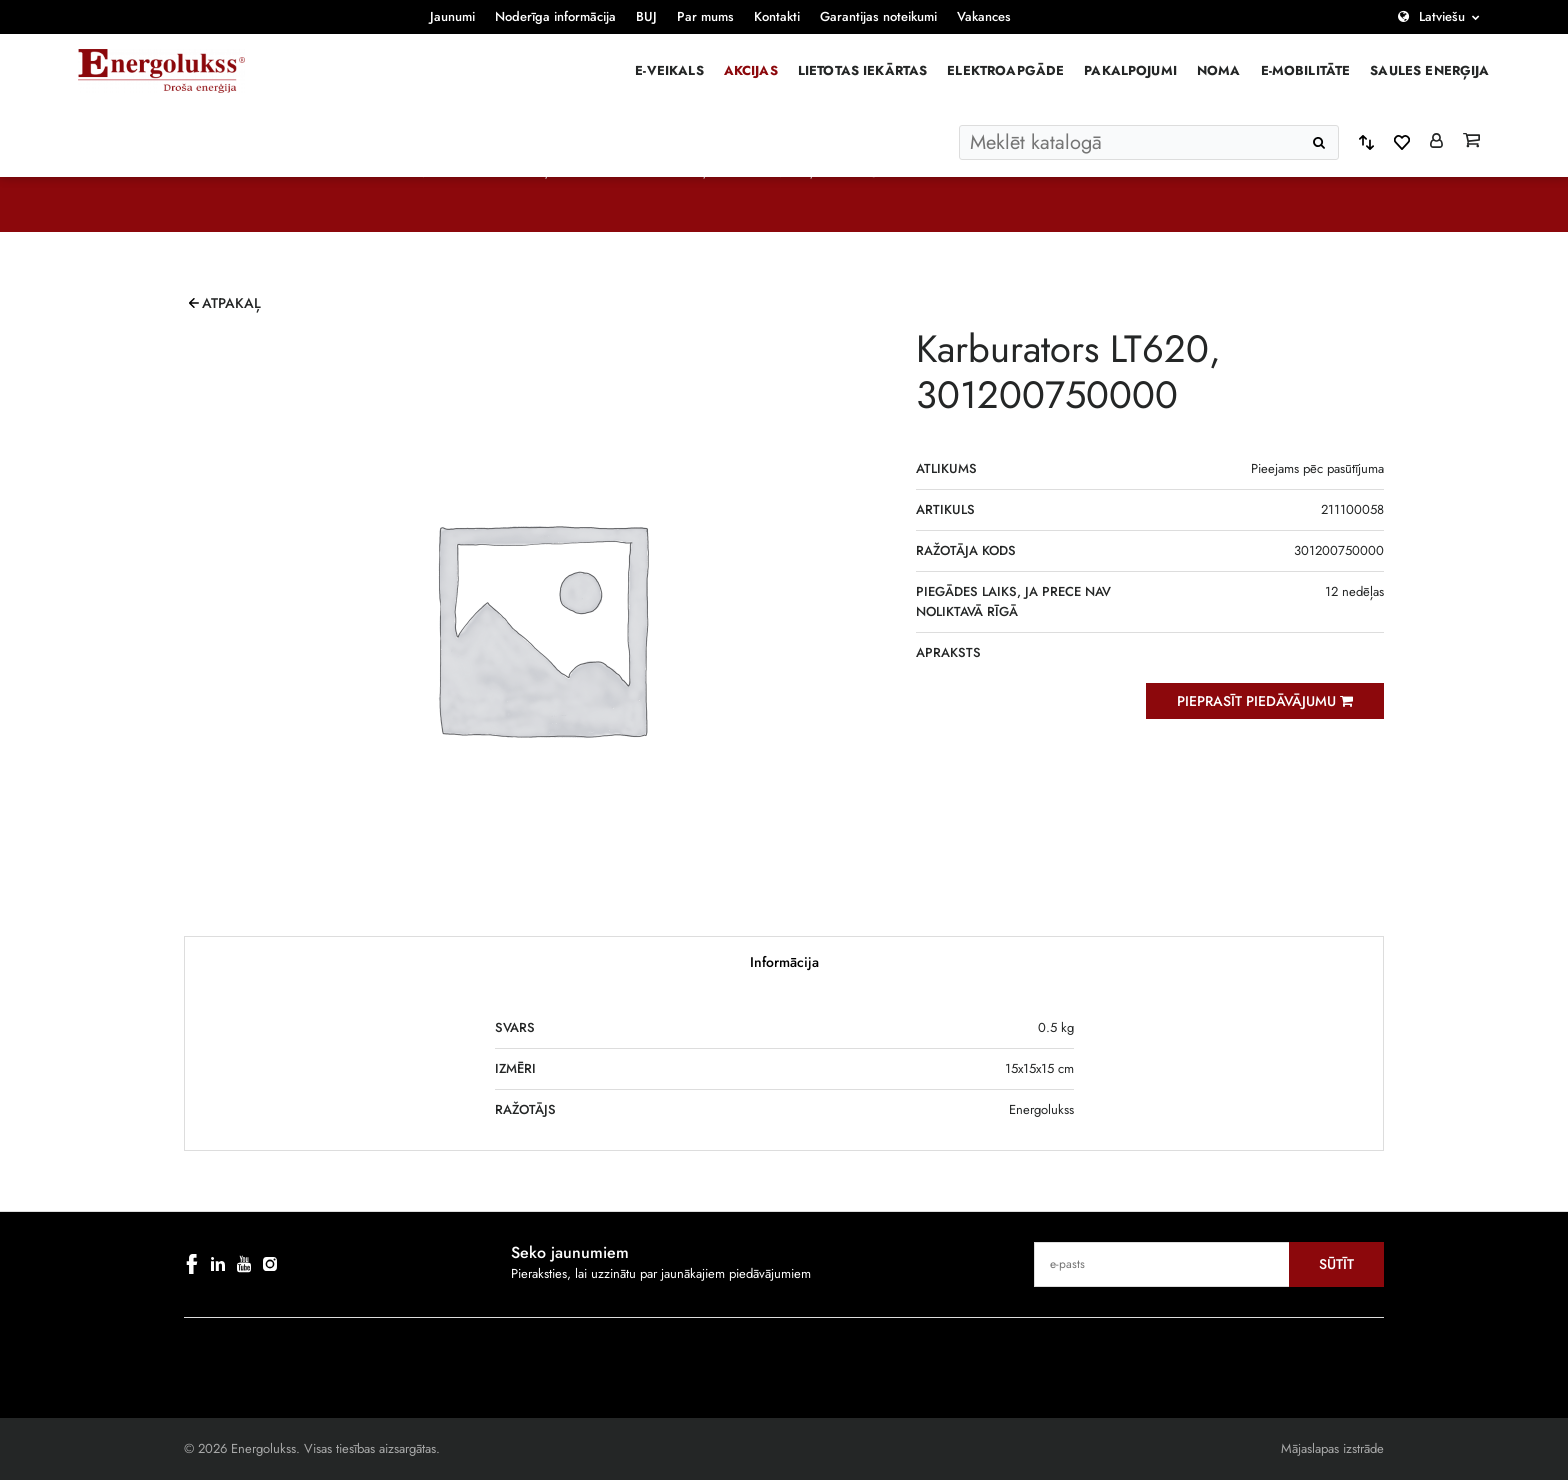 This screenshot has width=1568, height=1480. I want to click on [instagram], so click(270, 1264).